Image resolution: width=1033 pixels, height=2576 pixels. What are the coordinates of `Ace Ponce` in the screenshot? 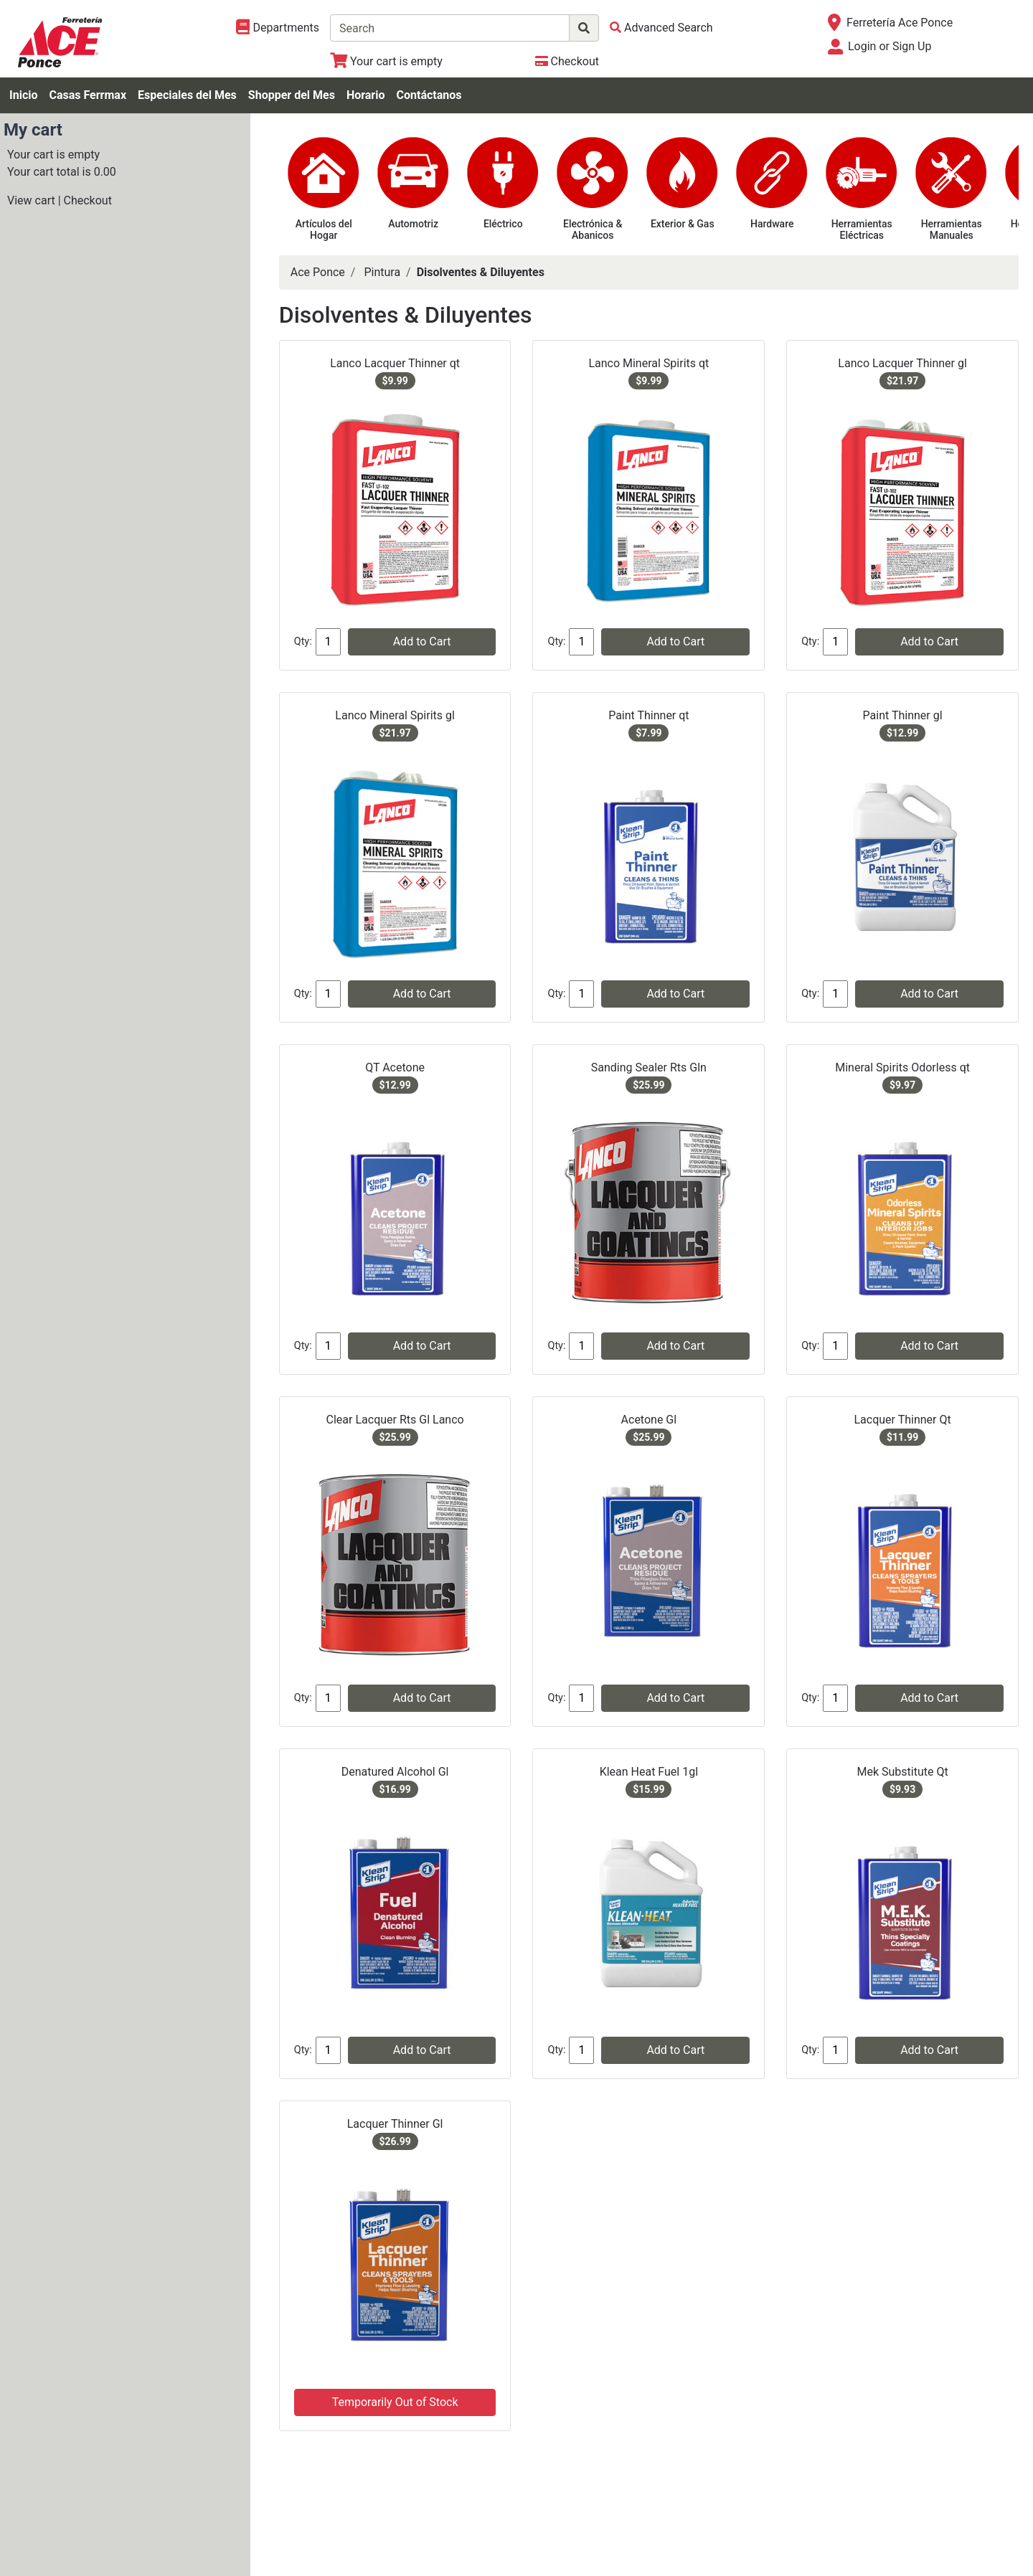 It's located at (318, 272).